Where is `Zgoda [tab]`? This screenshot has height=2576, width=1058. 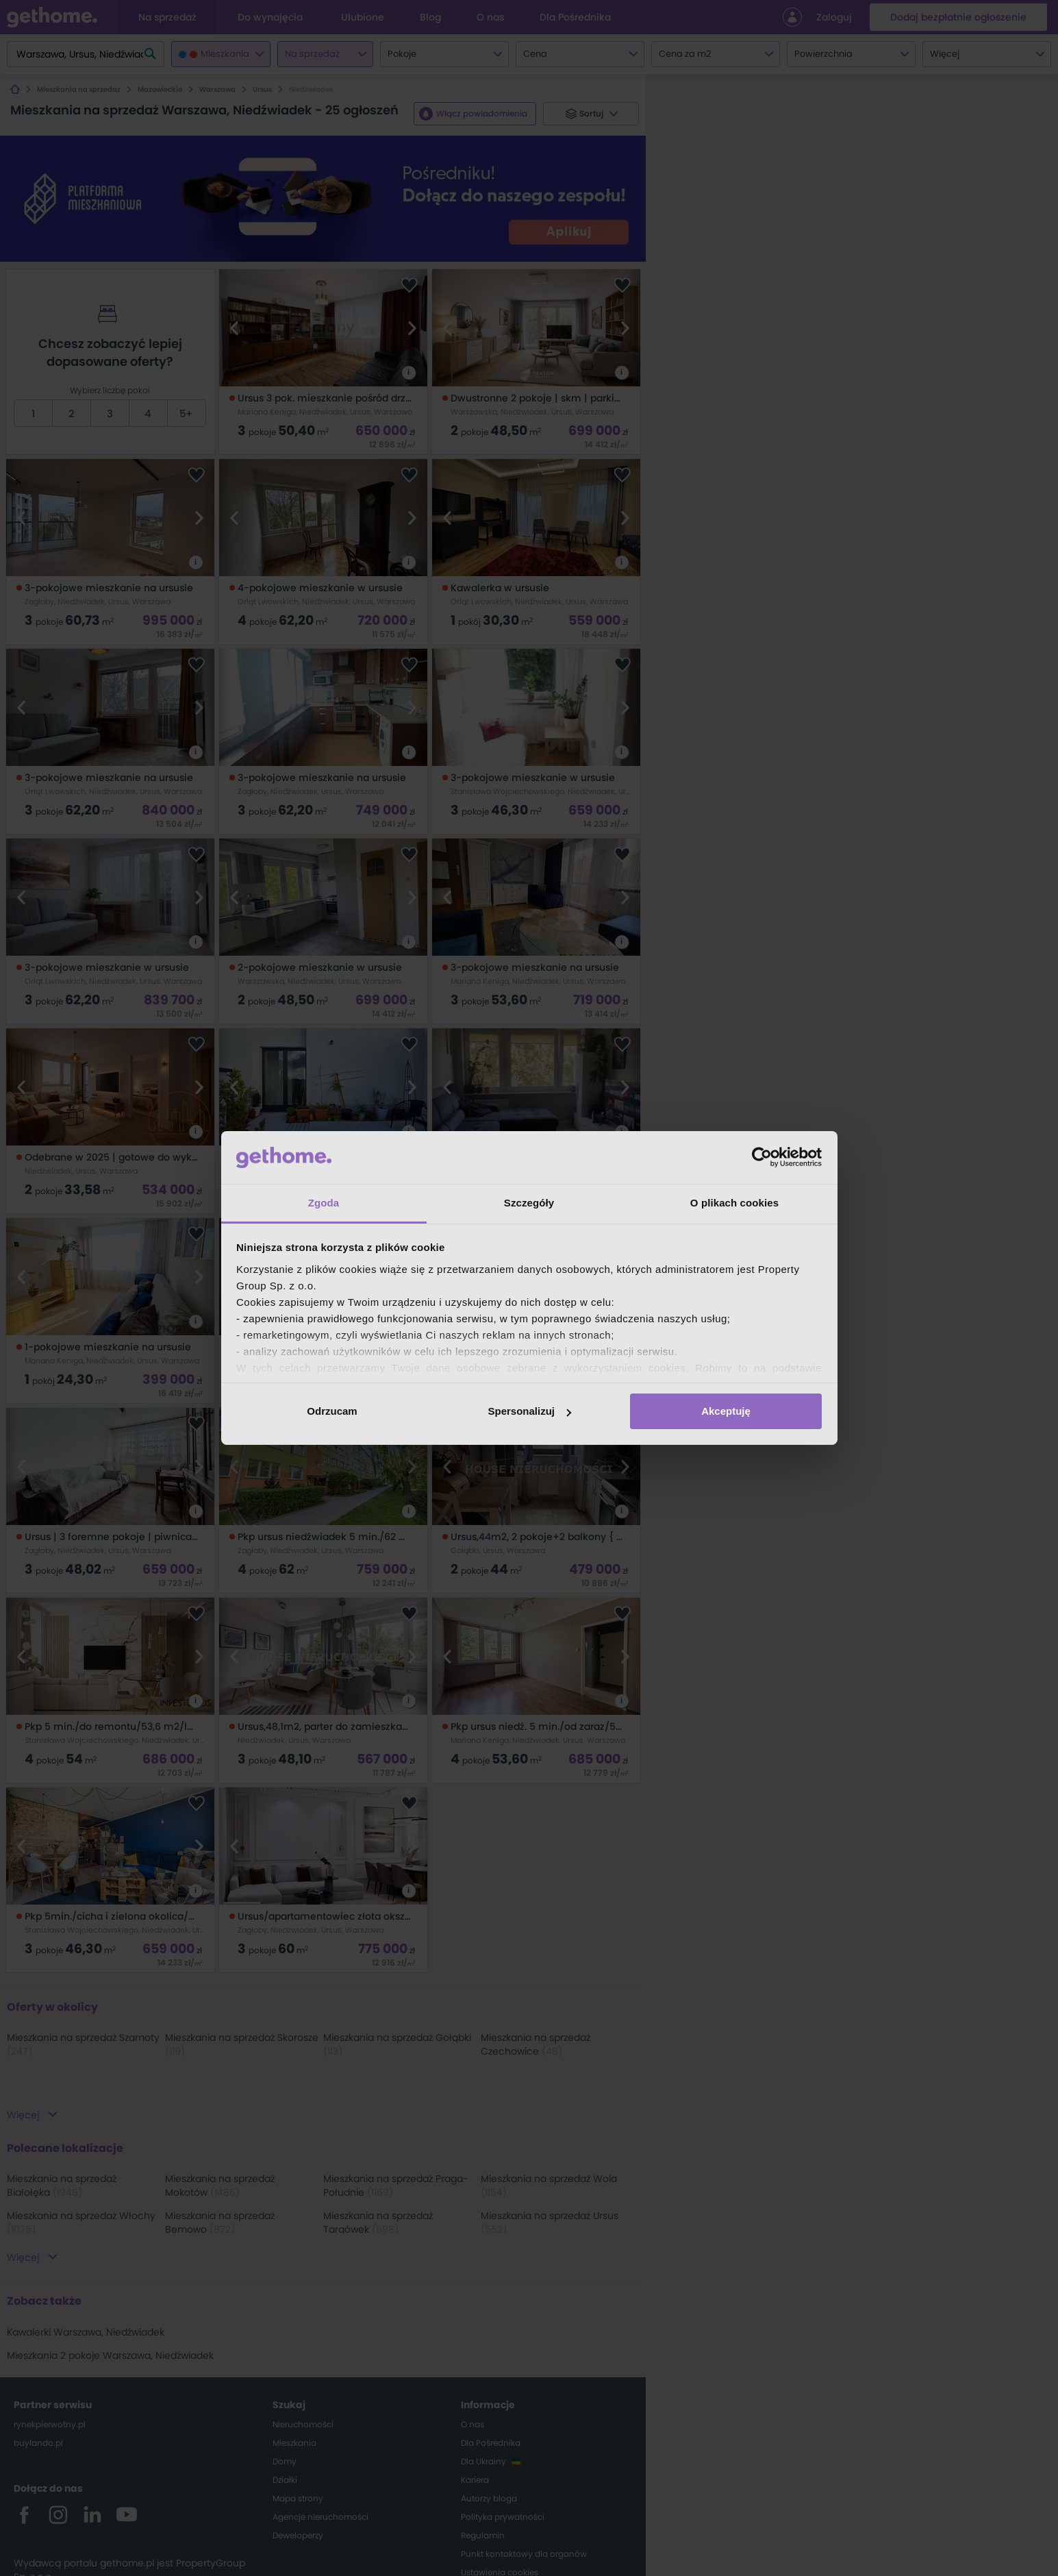
Zgoda [tab] is located at coordinates (324, 1203).